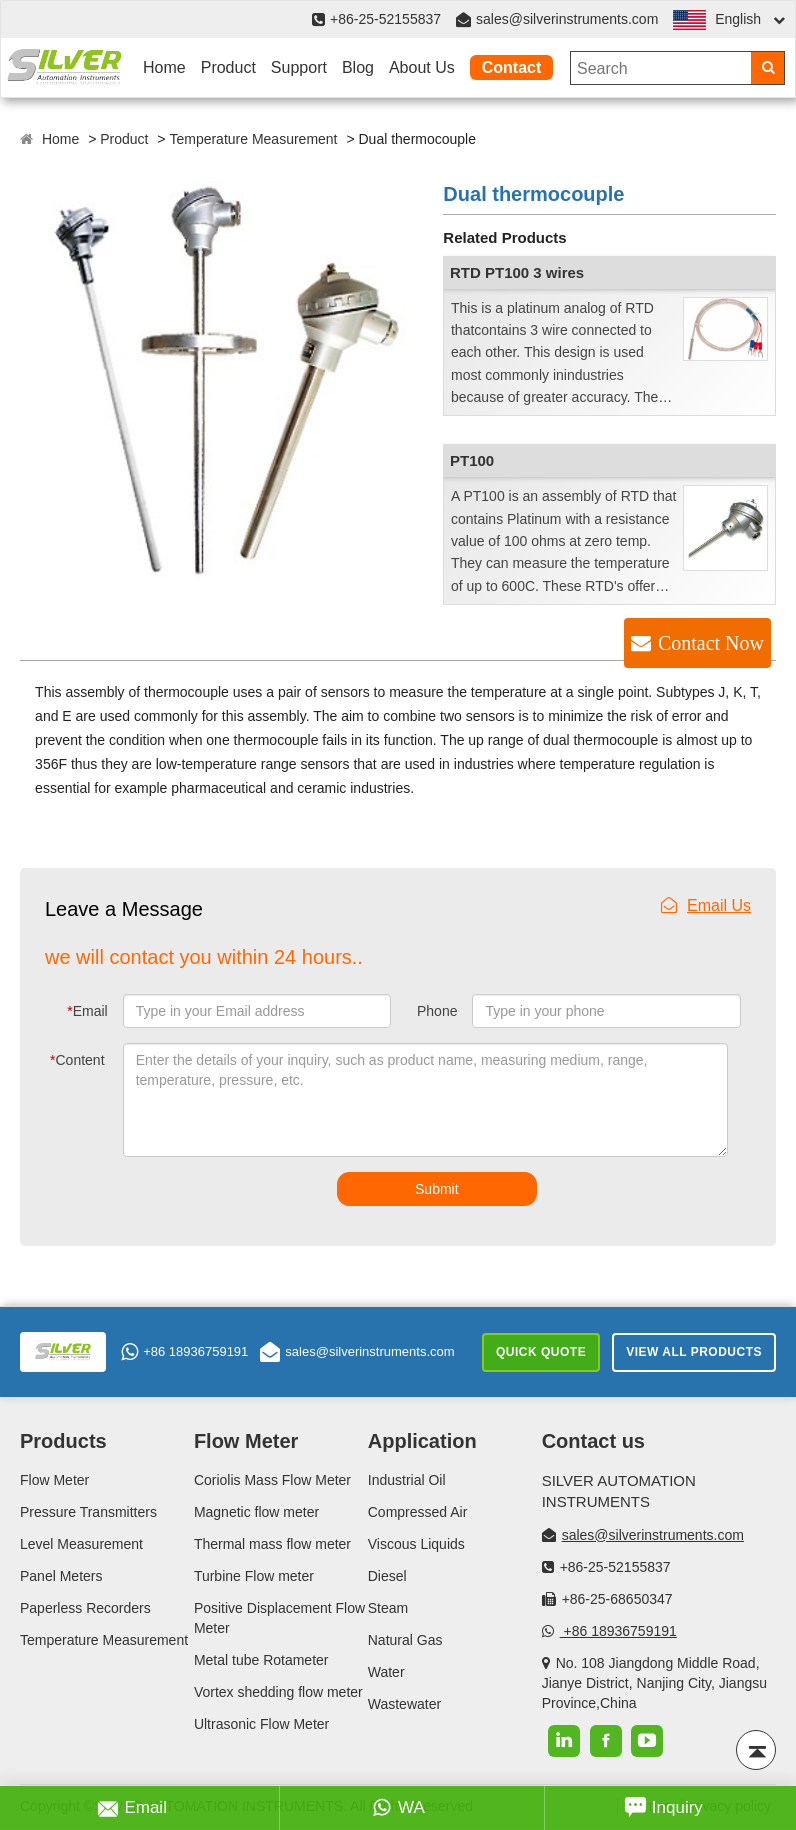 The image size is (796, 1830). I want to click on Steam, so click(388, 1608).